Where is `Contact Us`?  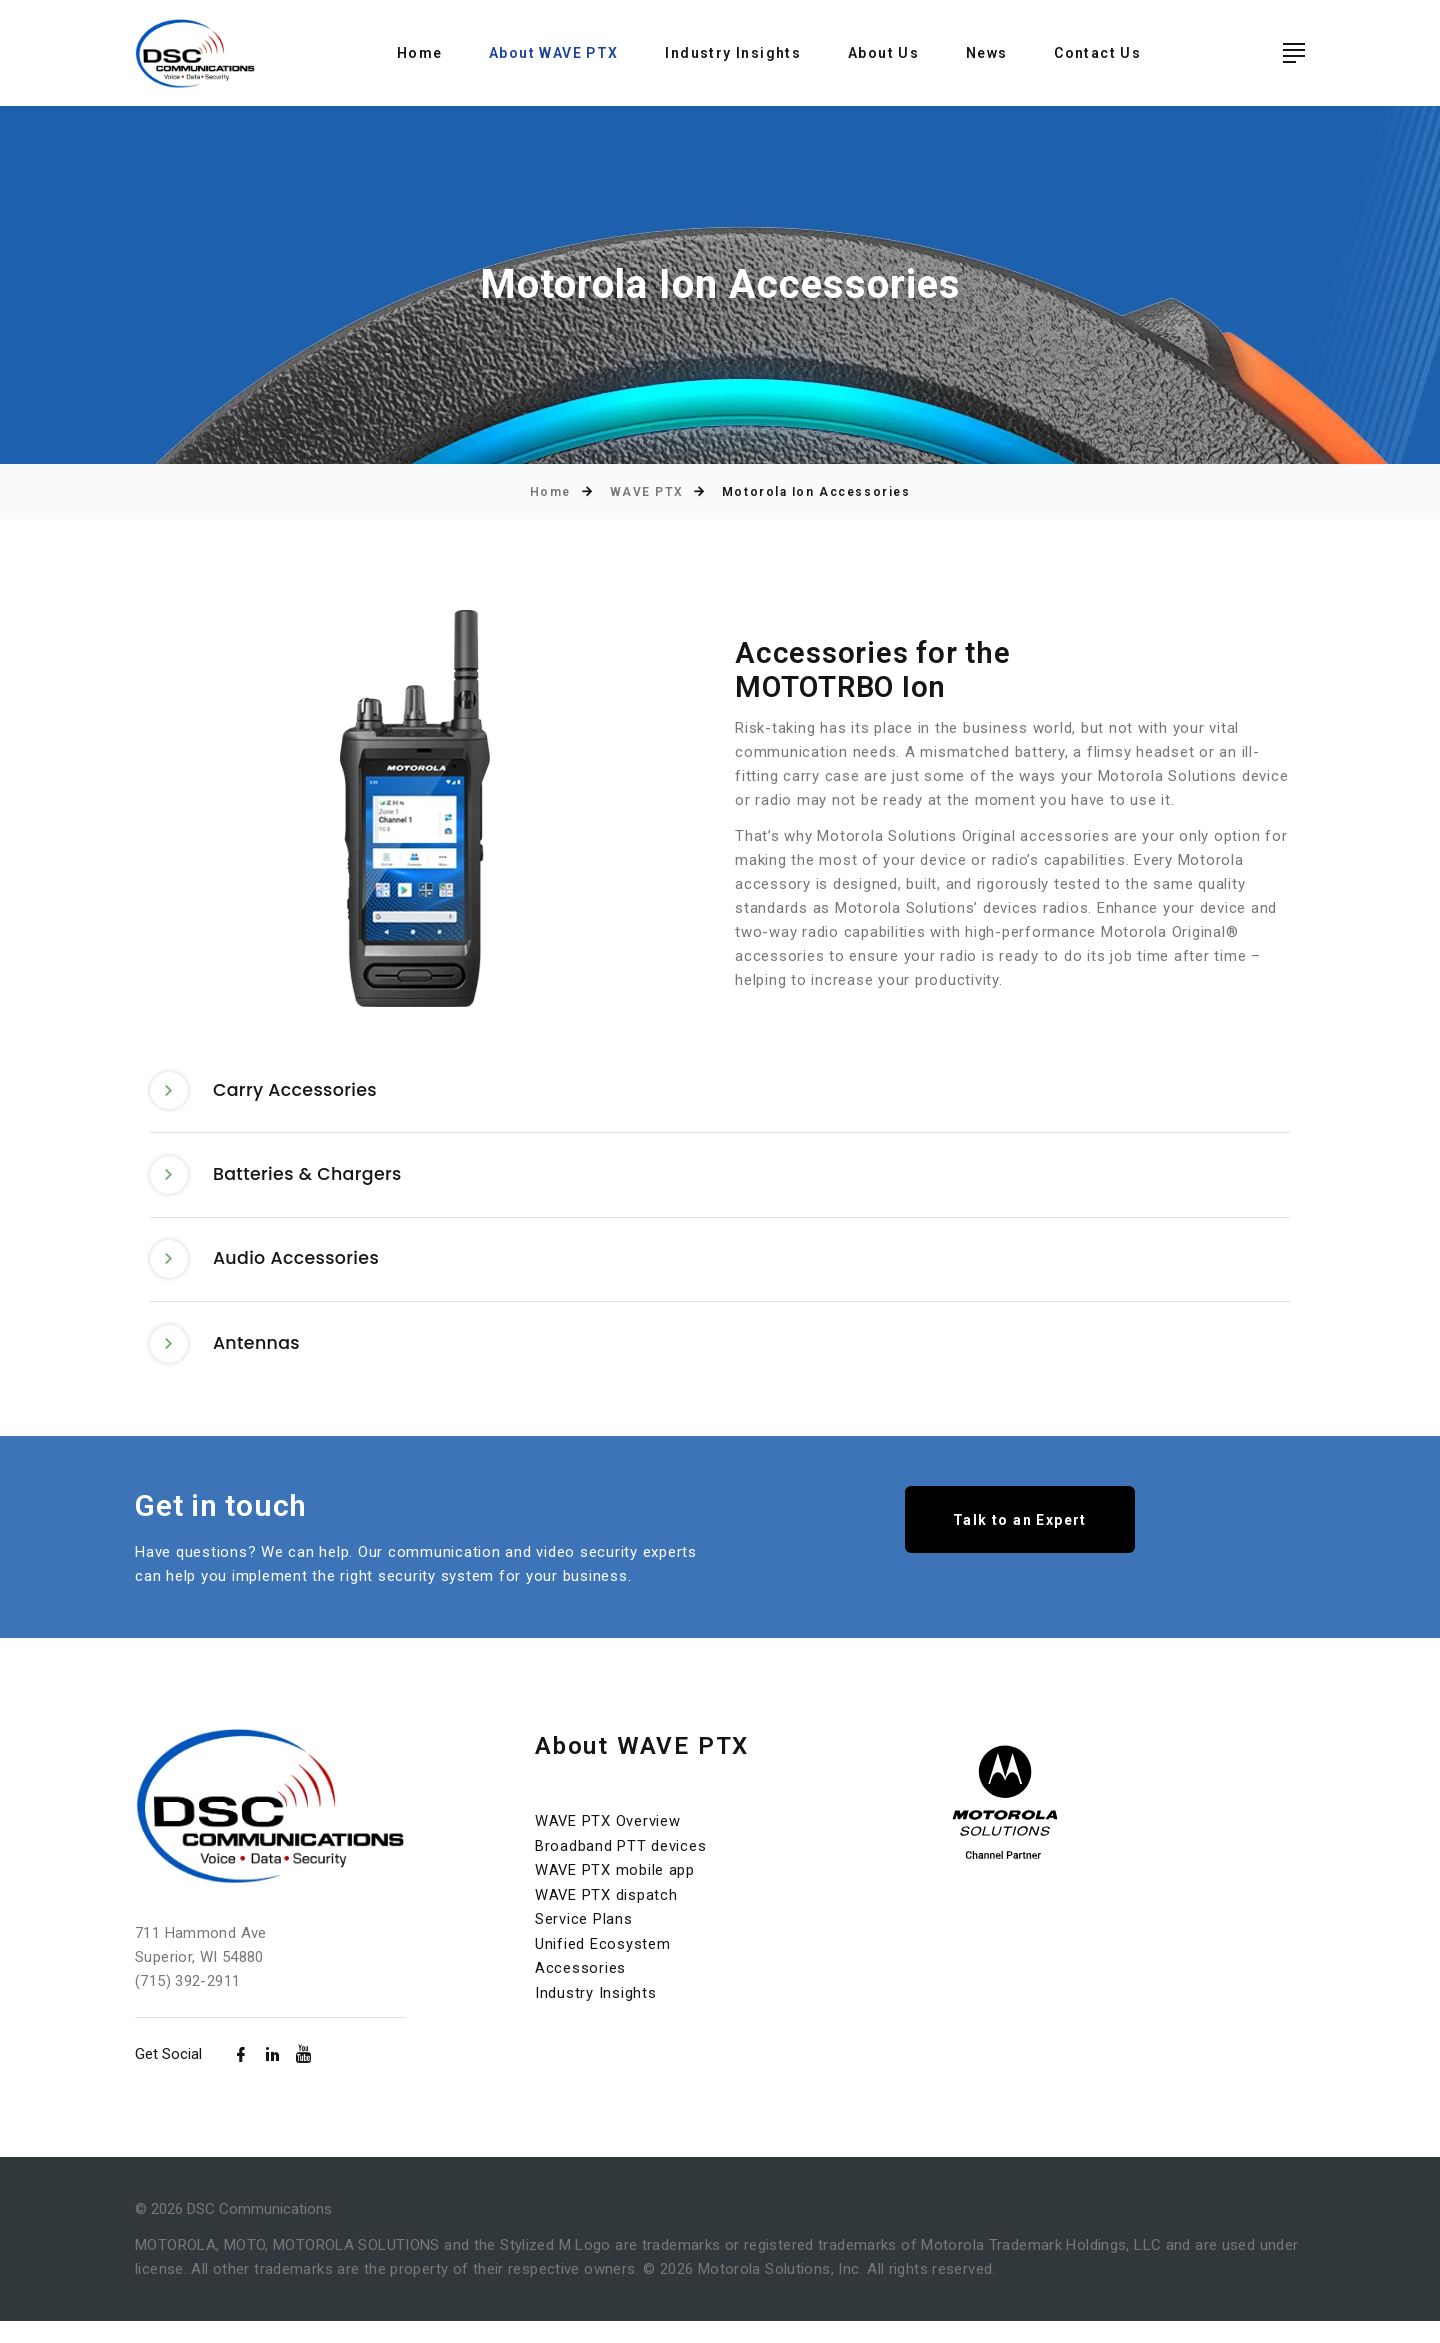
Contact Us is located at coordinates (1097, 53).